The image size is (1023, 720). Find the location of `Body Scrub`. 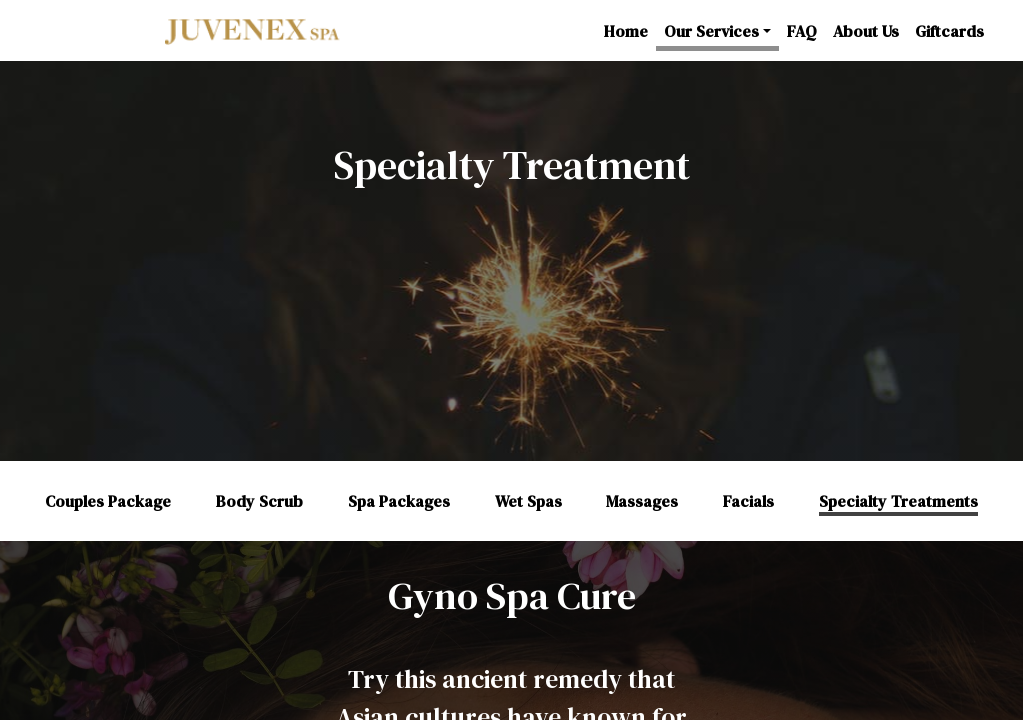

Body Scrub is located at coordinates (259, 501).